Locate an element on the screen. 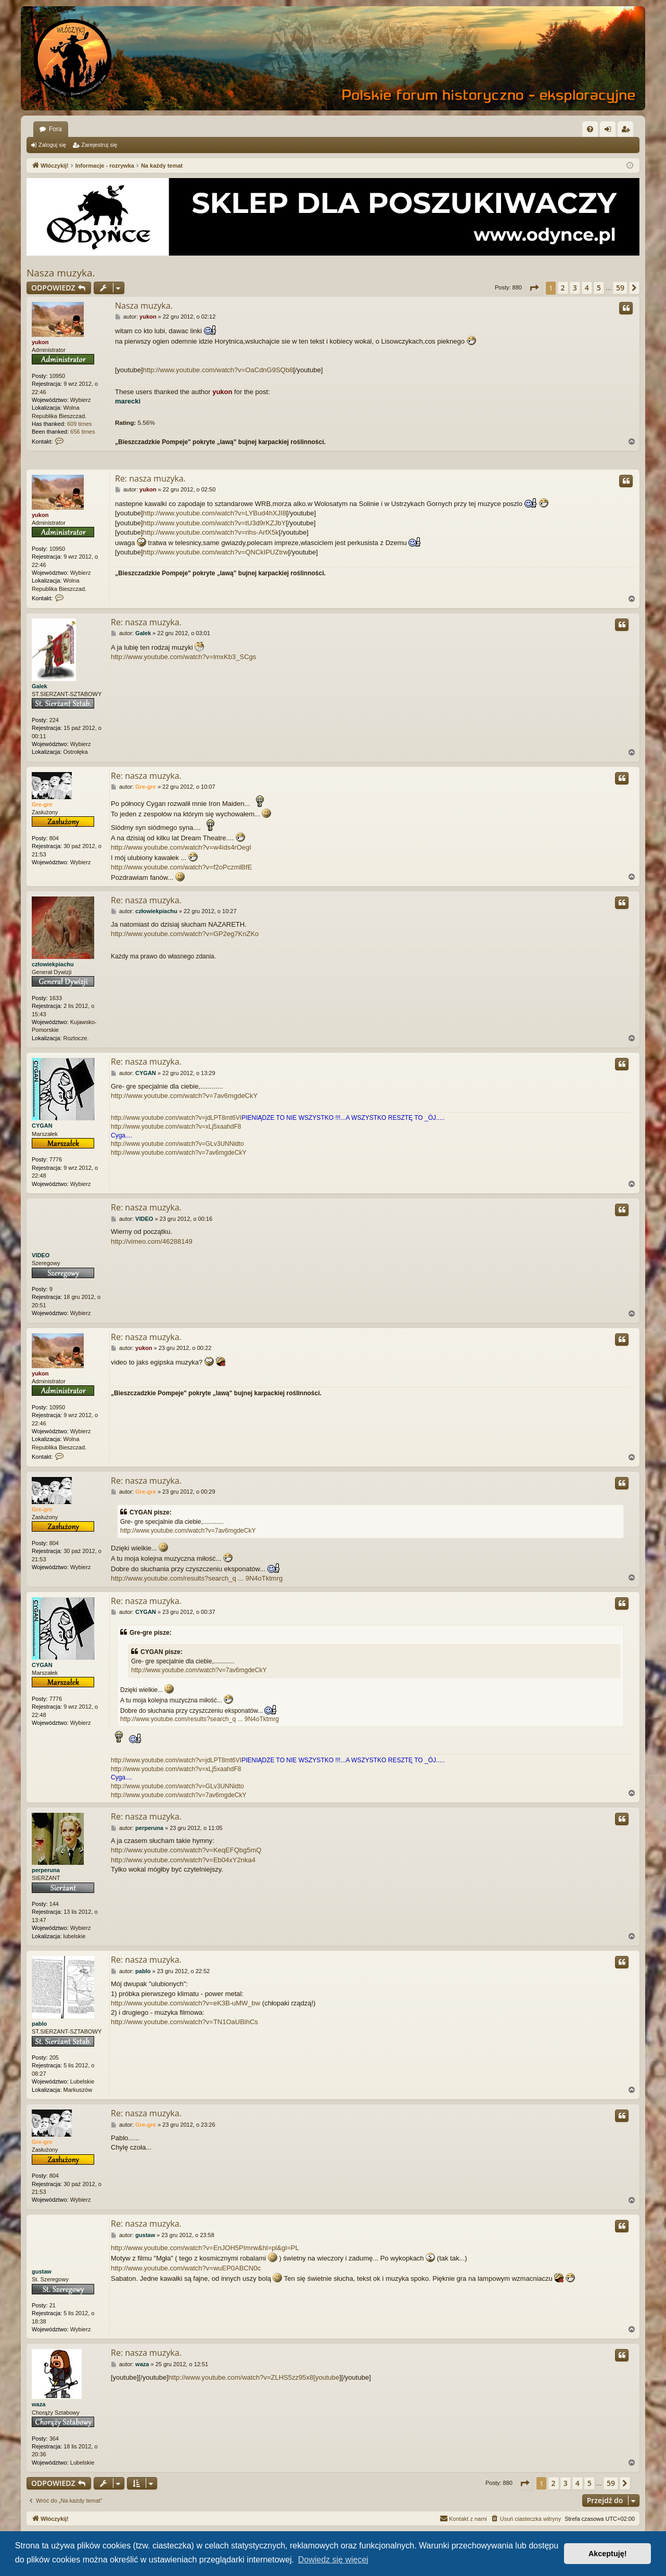 This screenshot has width=666, height=2576. [button] is located at coordinates (534, 288).